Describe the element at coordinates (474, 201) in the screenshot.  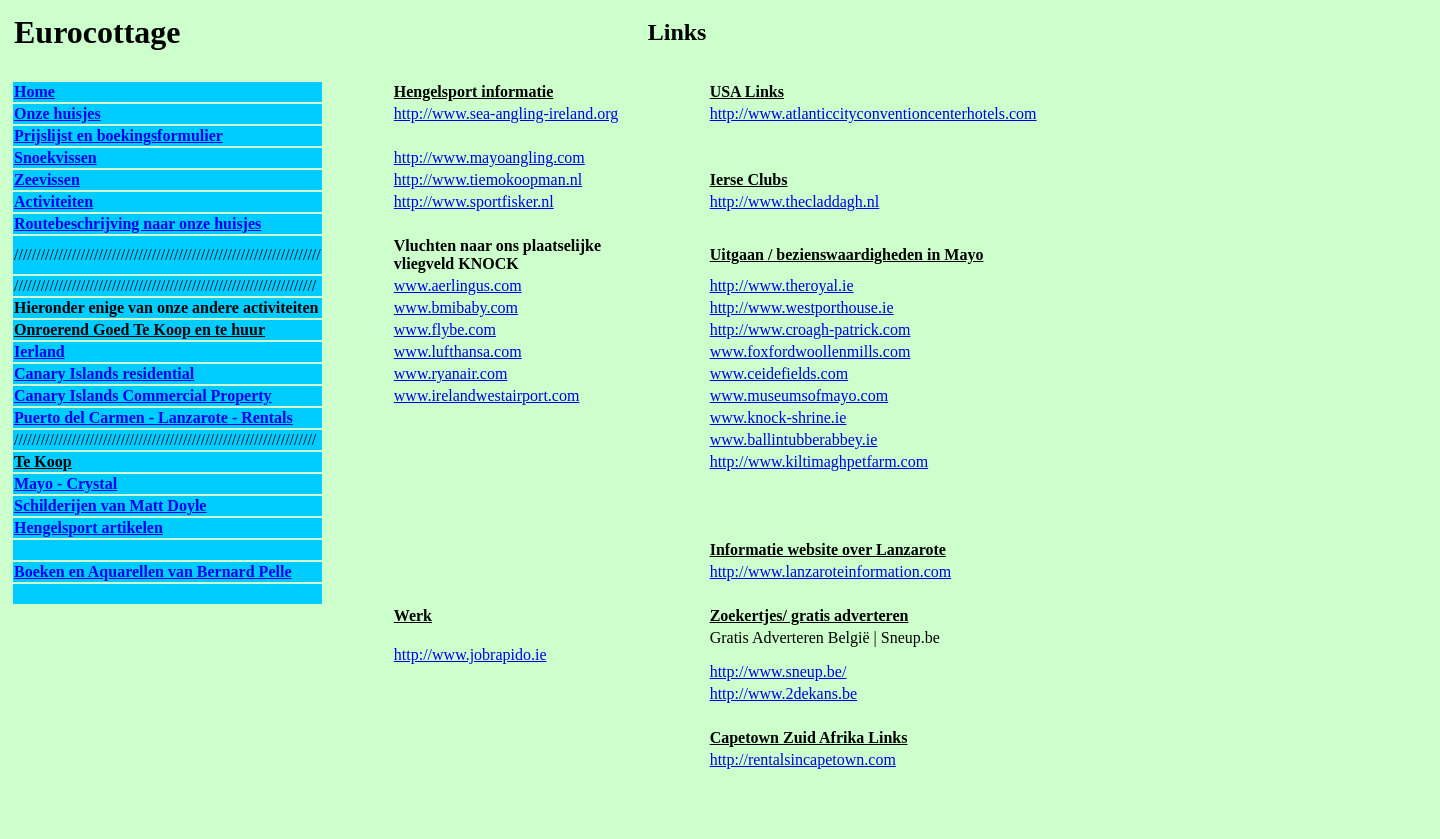
I see `http://www.sportfisker.nl` at that location.